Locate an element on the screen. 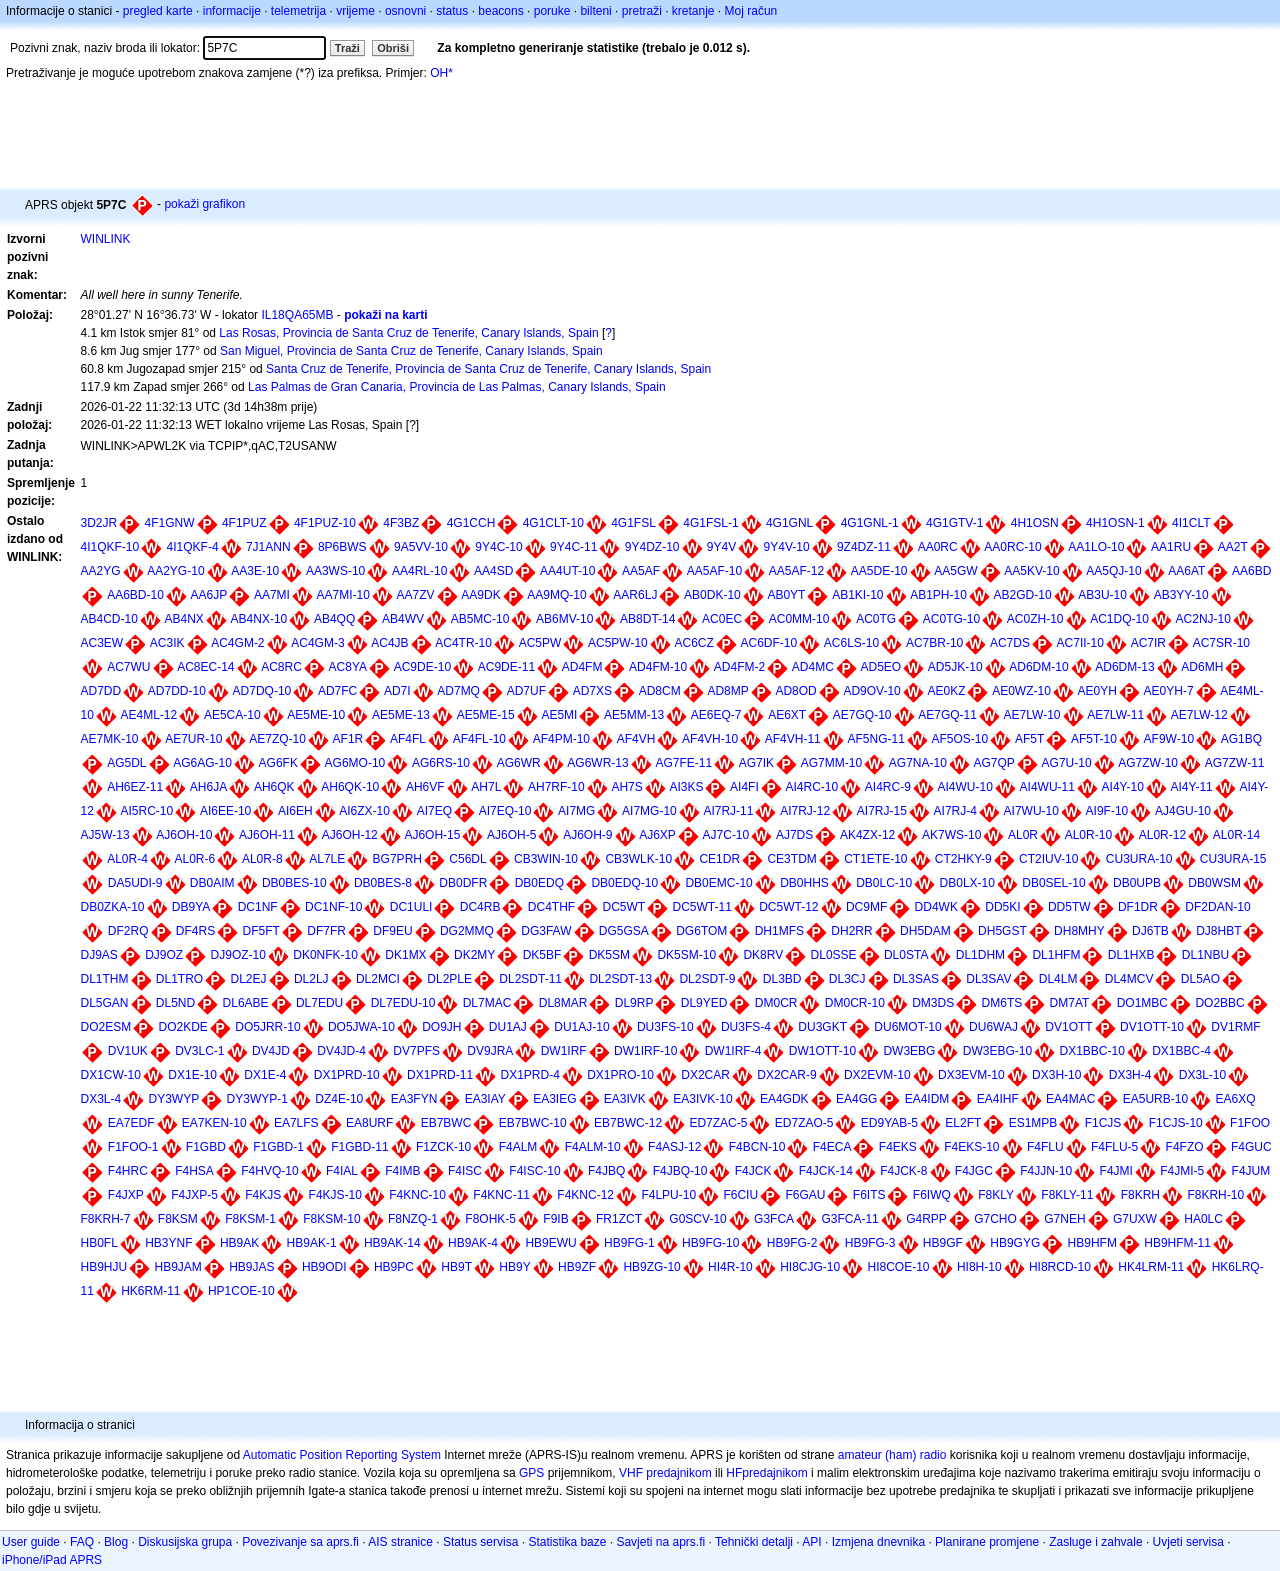 The height and width of the screenshot is (1571, 1280). kretanje is located at coordinates (693, 11).